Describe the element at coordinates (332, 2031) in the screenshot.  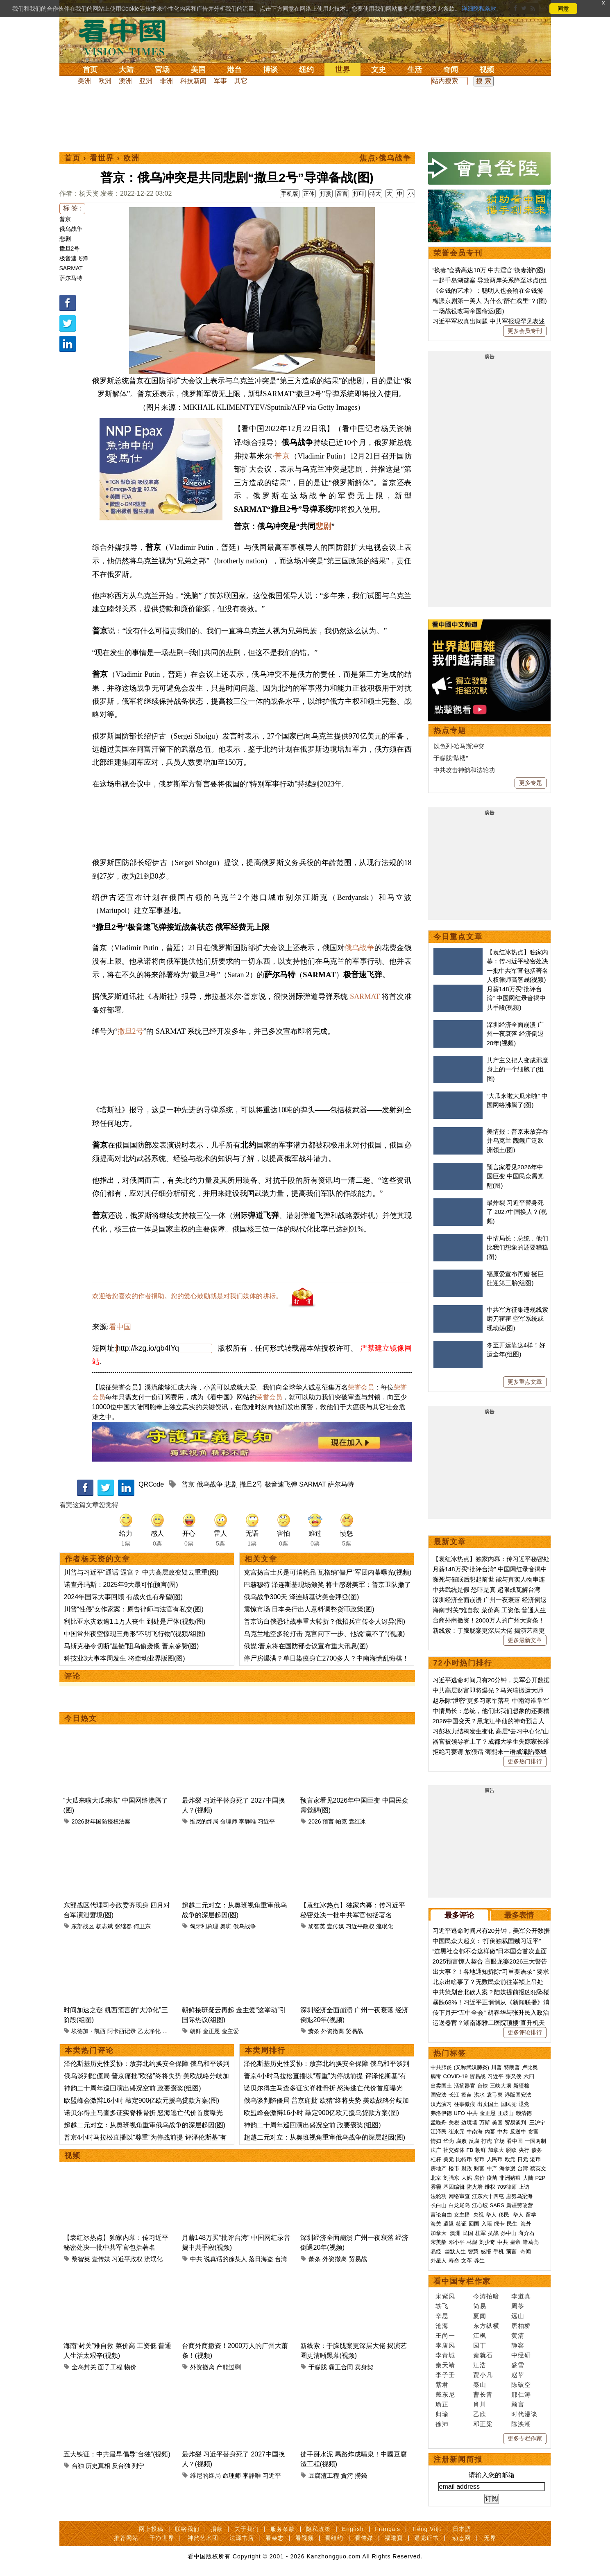
I see `外资撤离` at that location.